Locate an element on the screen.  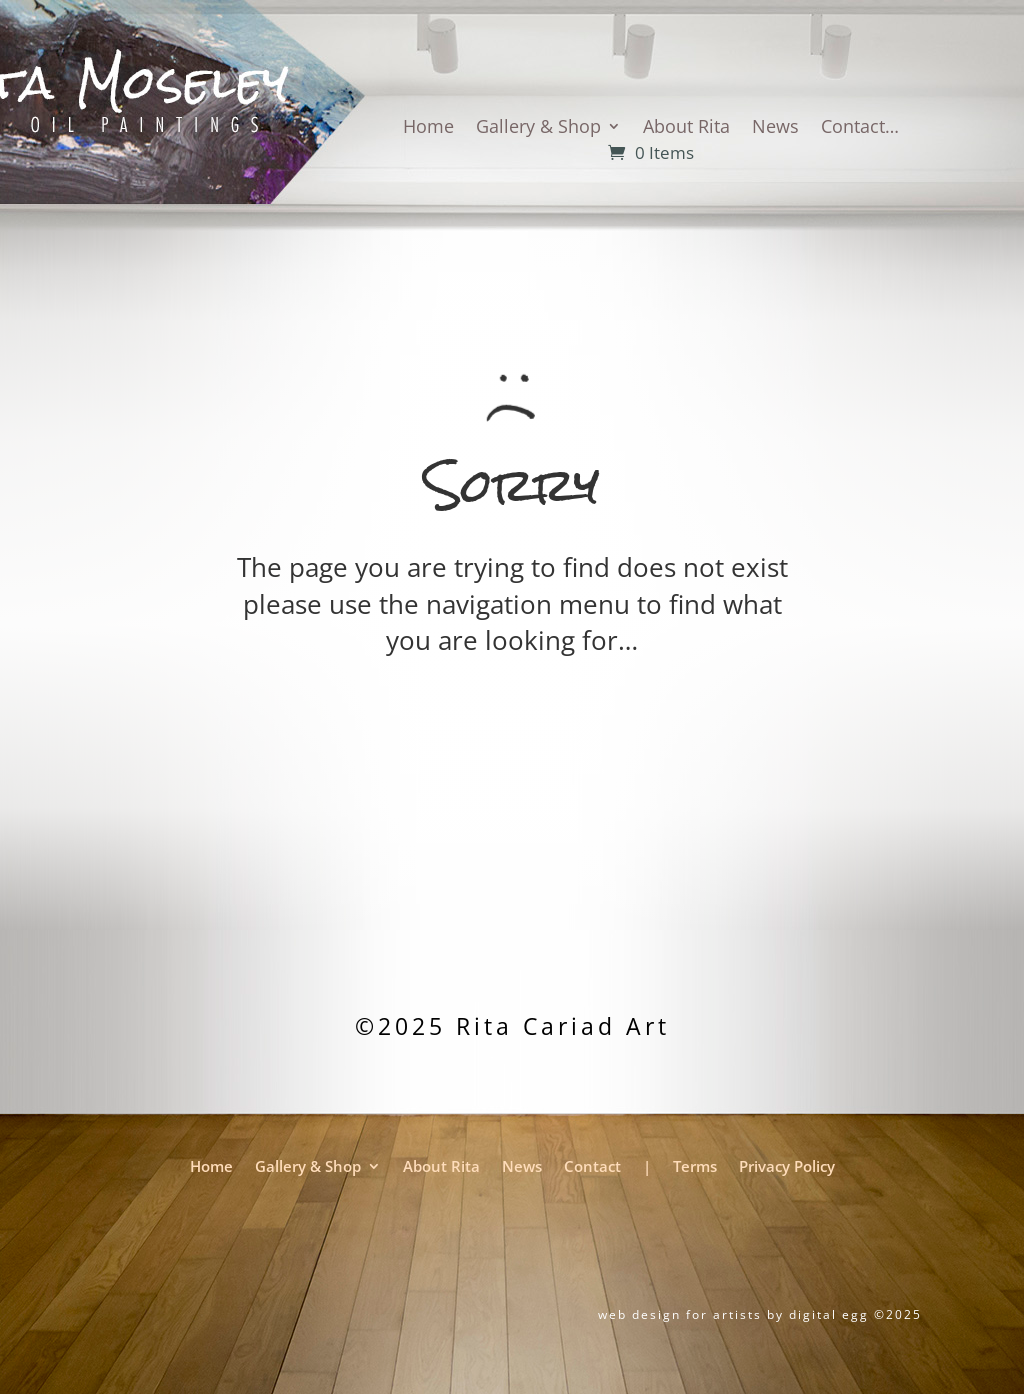
Gallery & Shop is located at coordinates (538, 128).